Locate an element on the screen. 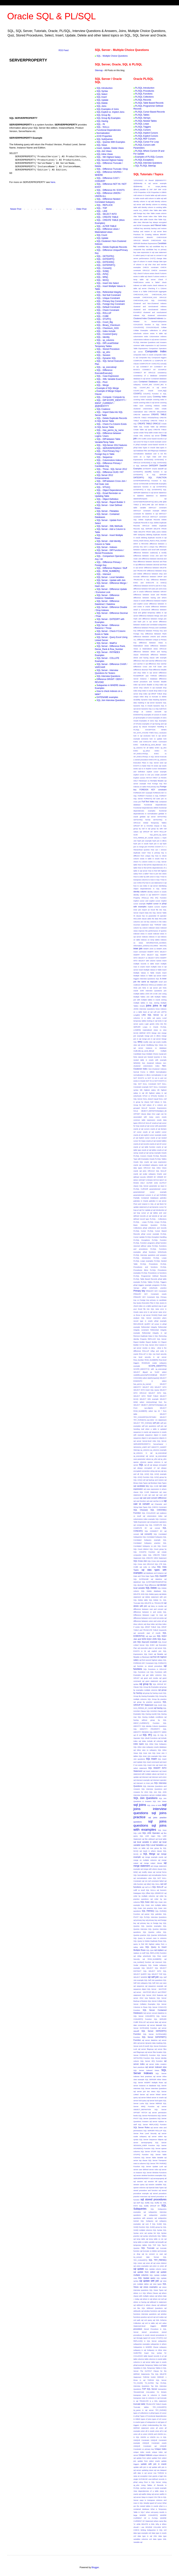  indexed views in oracle is located at coordinates (143, 934).